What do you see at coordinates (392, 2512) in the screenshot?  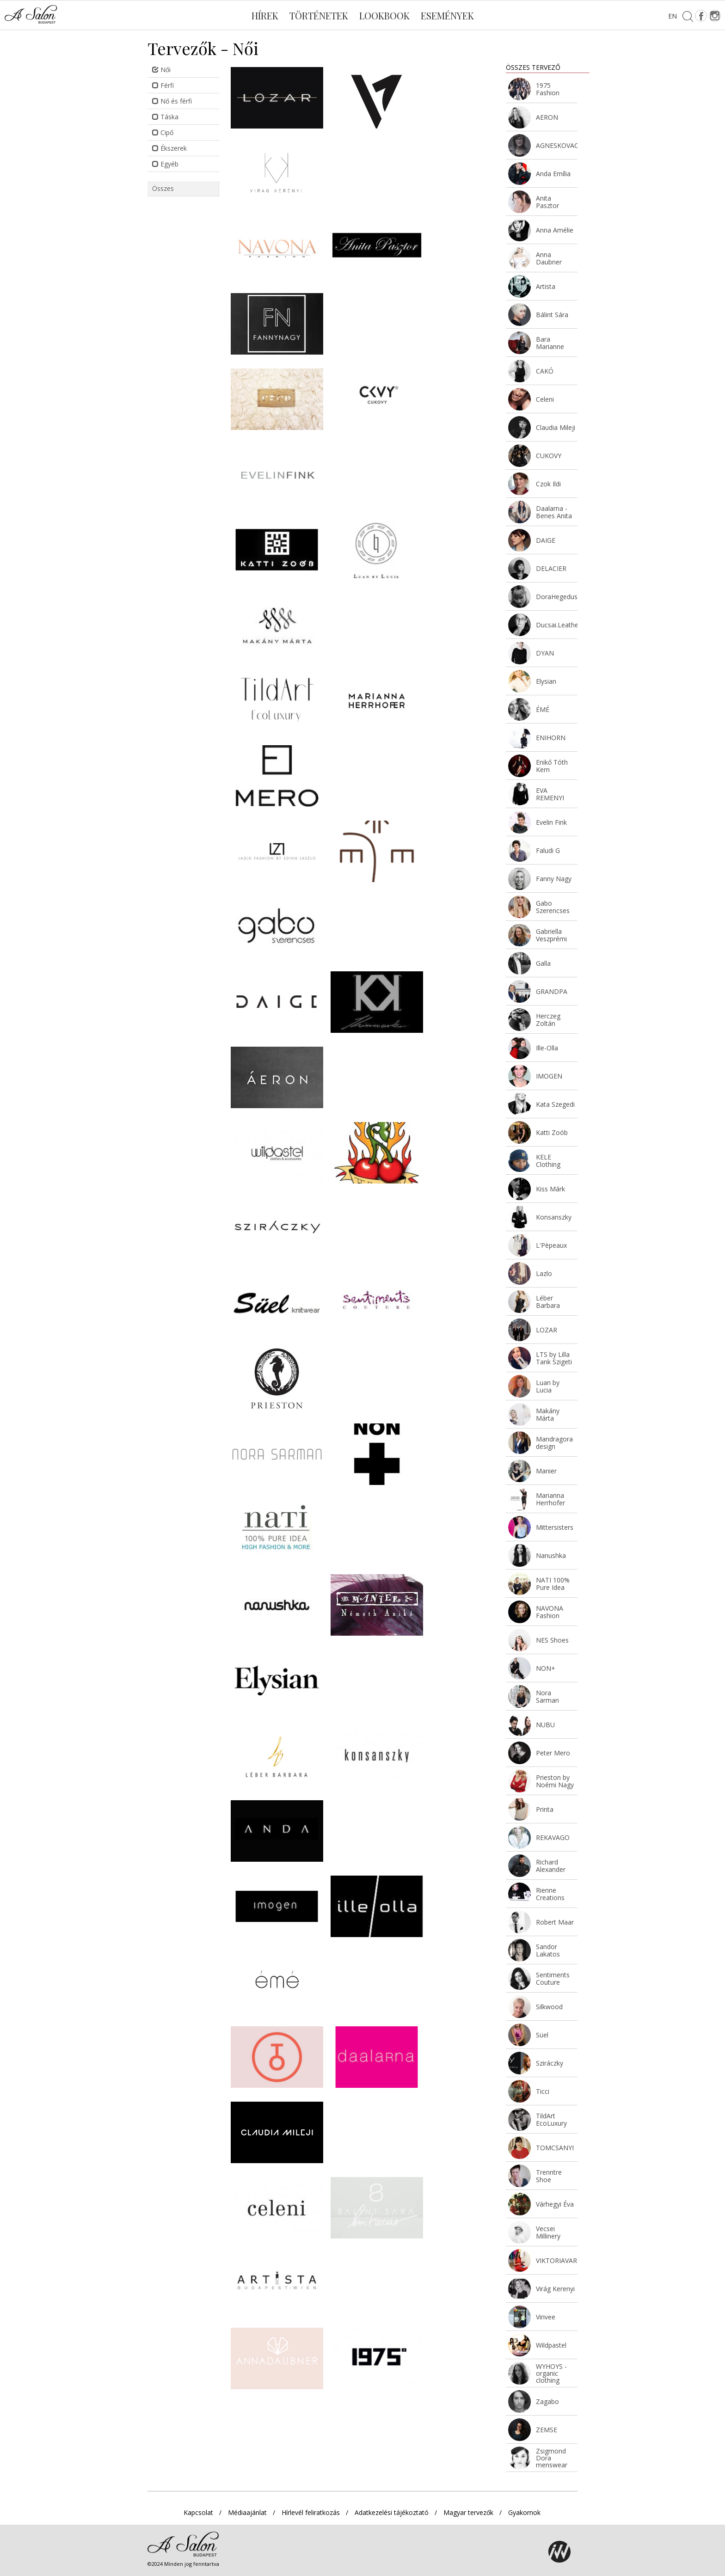 I see `Adatkezelési tájékoztató` at bounding box center [392, 2512].